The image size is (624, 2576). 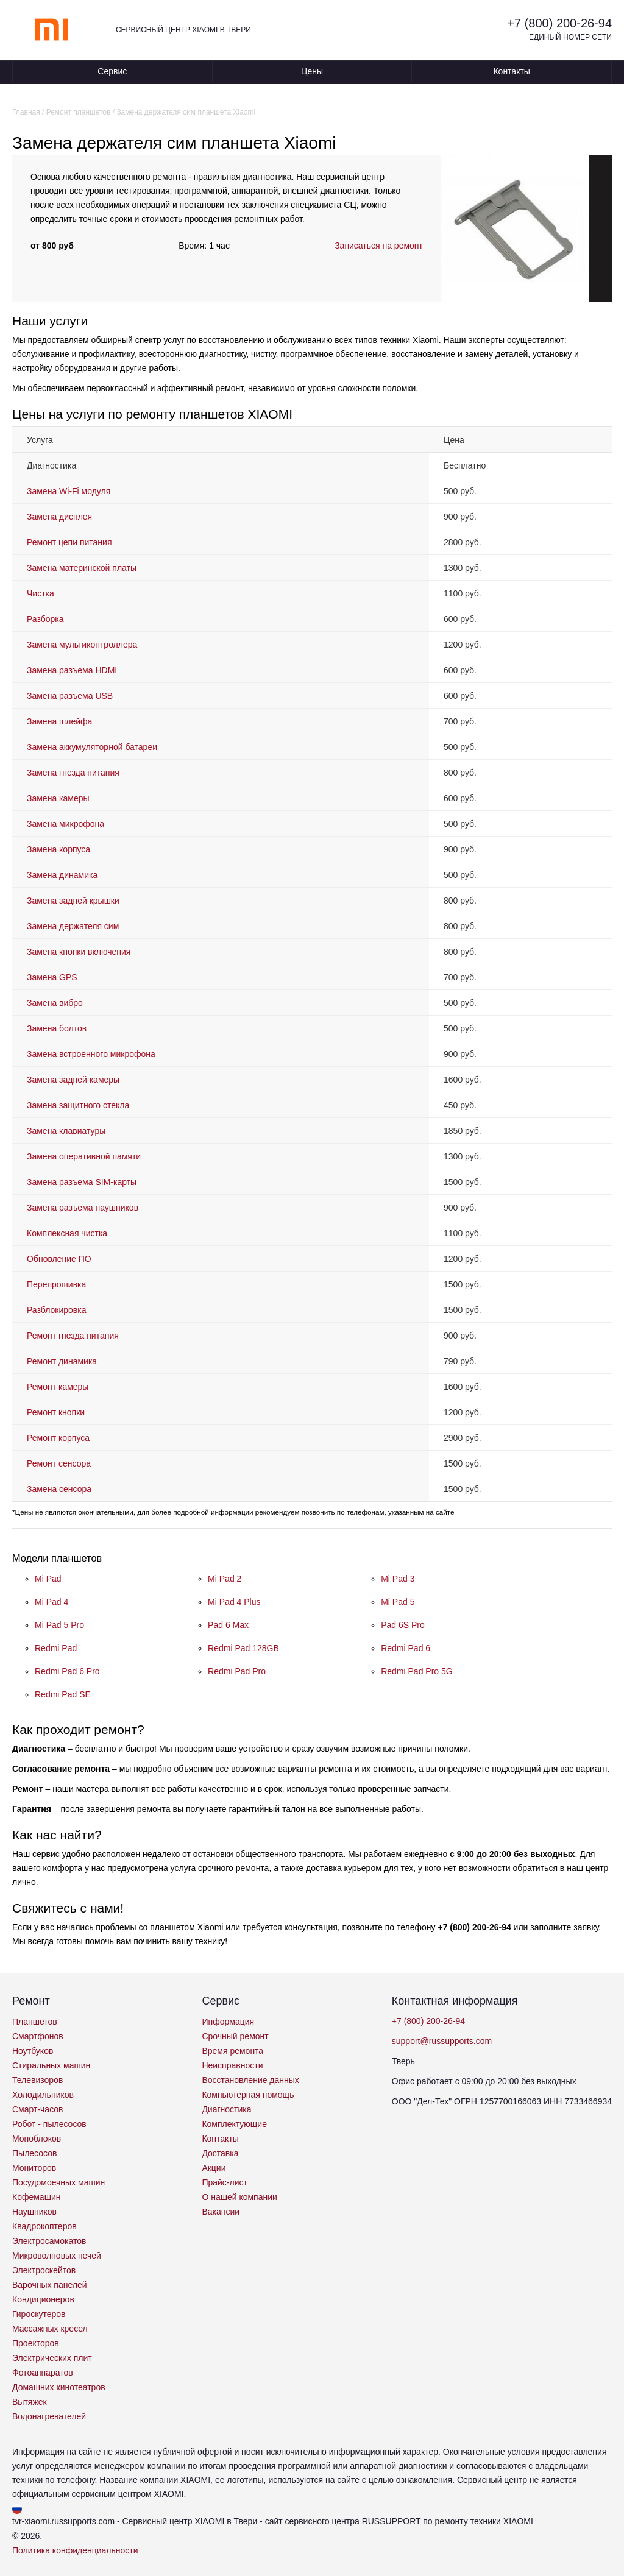 I want to click on Контакты, so click(x=511, y=71).